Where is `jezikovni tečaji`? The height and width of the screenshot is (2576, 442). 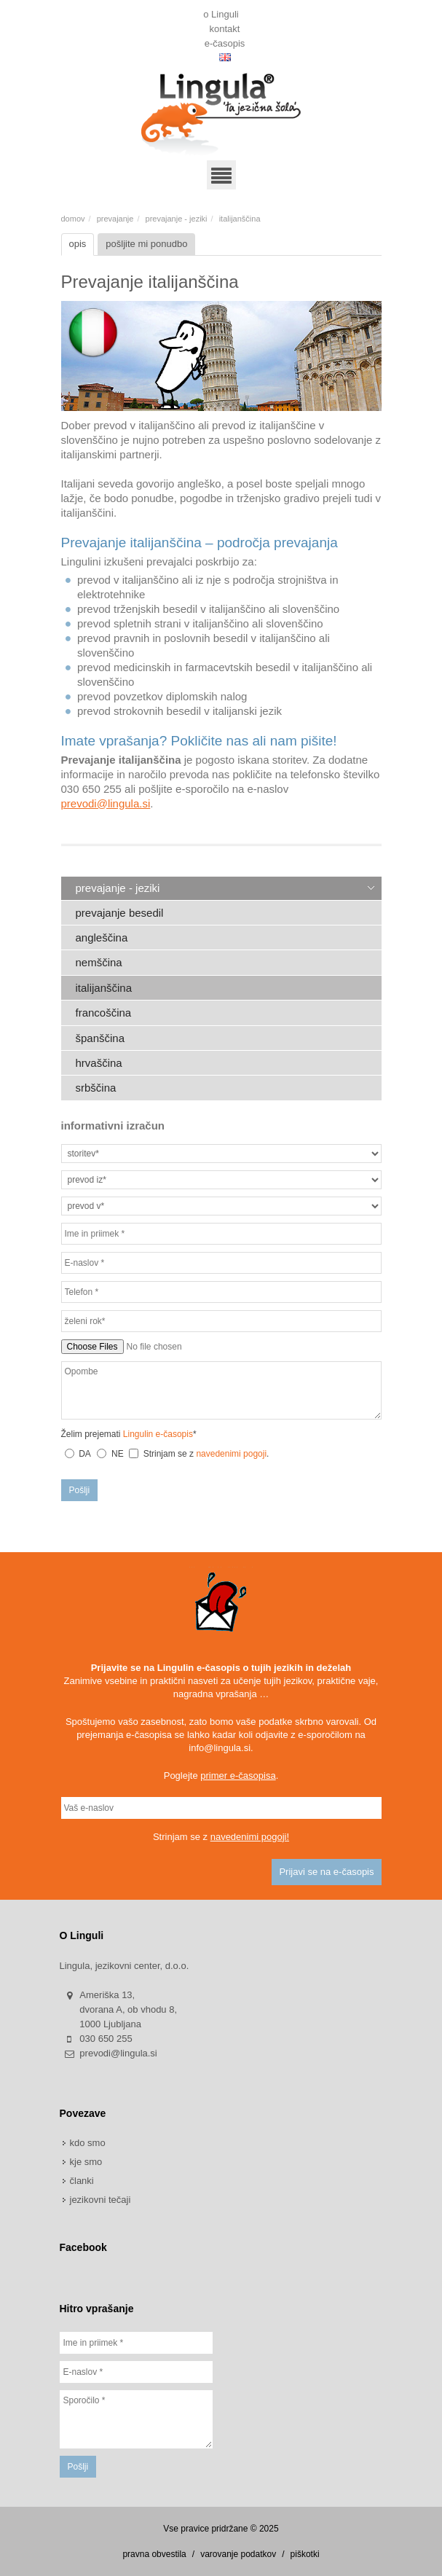 jezikovni tečaji is located at coordinates (100, 2199).